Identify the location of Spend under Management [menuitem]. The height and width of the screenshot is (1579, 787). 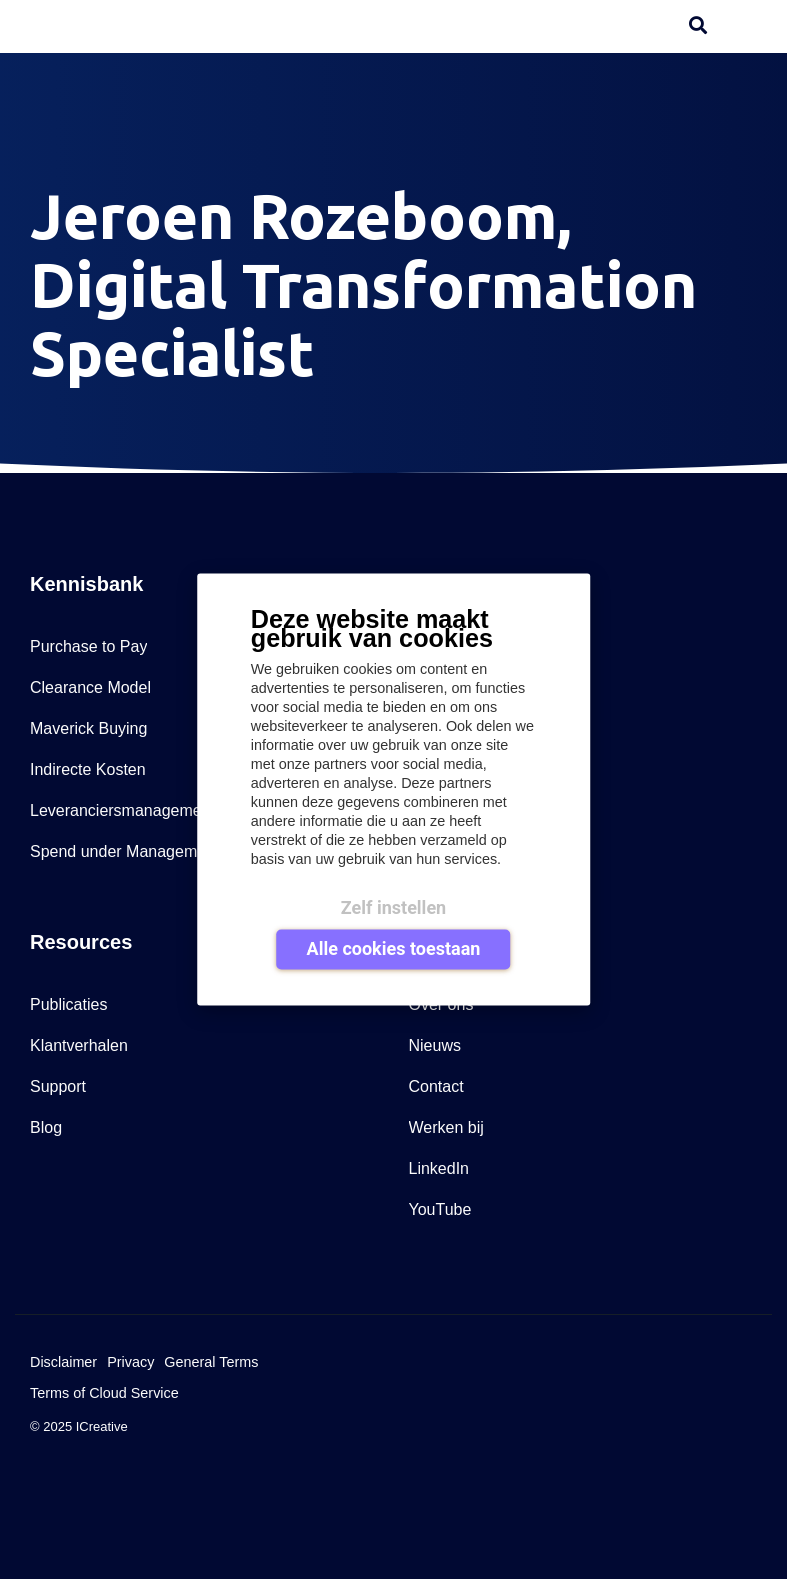
(124, 851).